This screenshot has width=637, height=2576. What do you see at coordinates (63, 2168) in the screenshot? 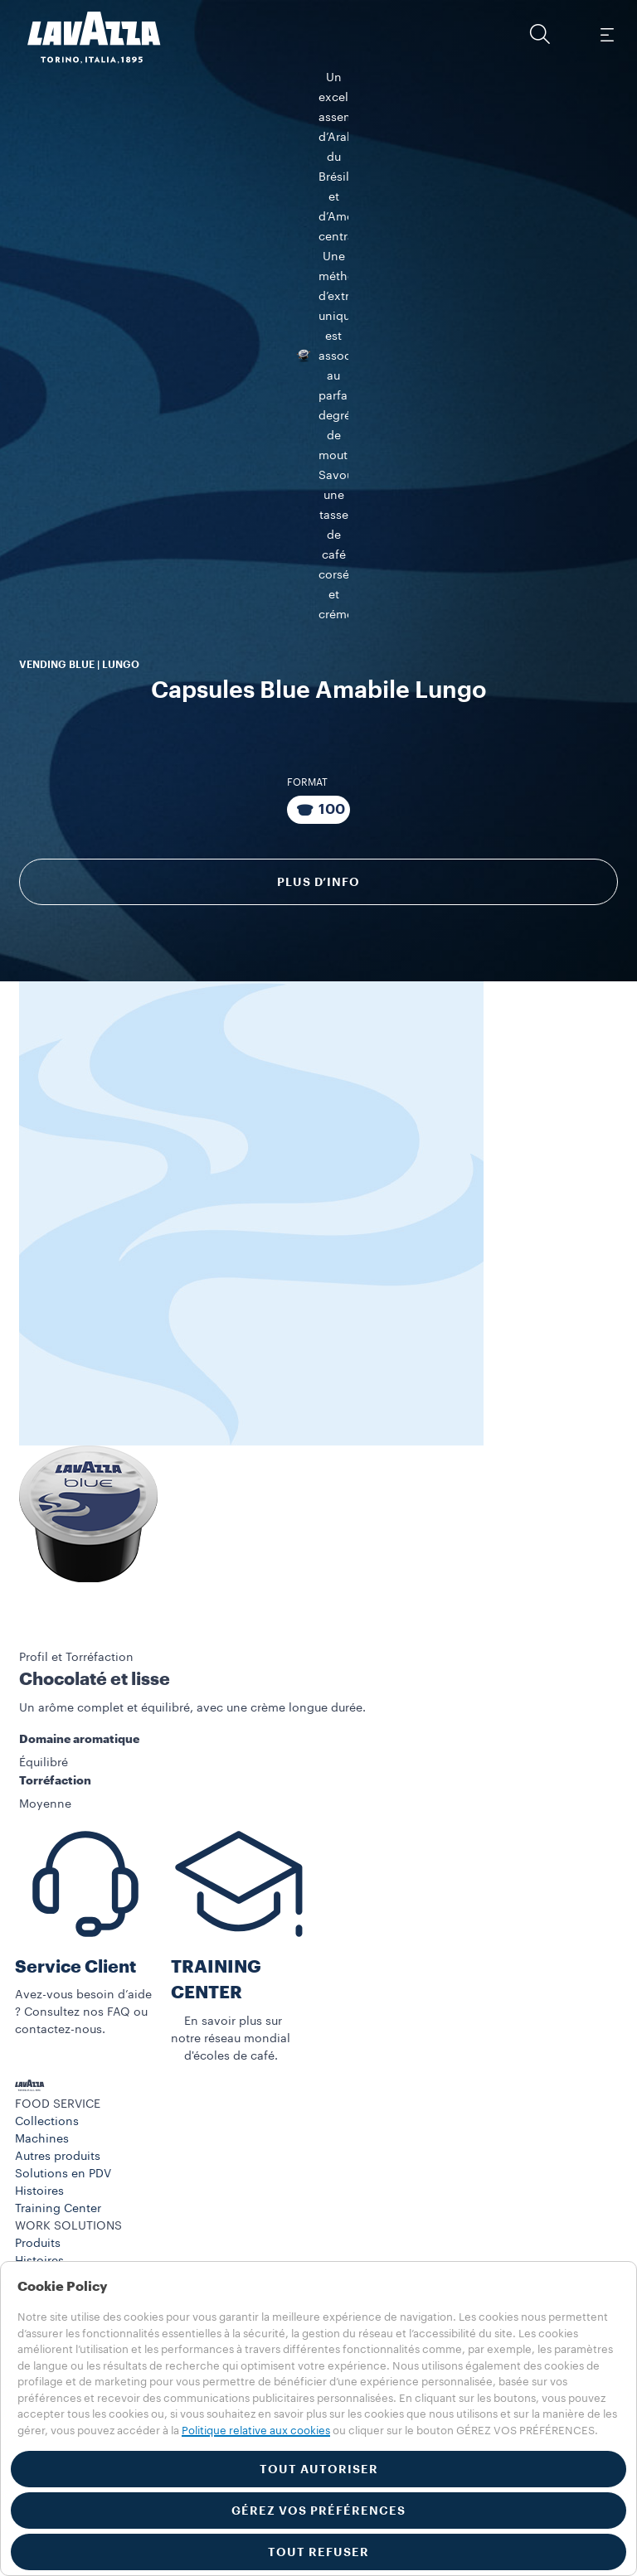
I see `Solutions en PDV` at bounding box center [63, 2168].